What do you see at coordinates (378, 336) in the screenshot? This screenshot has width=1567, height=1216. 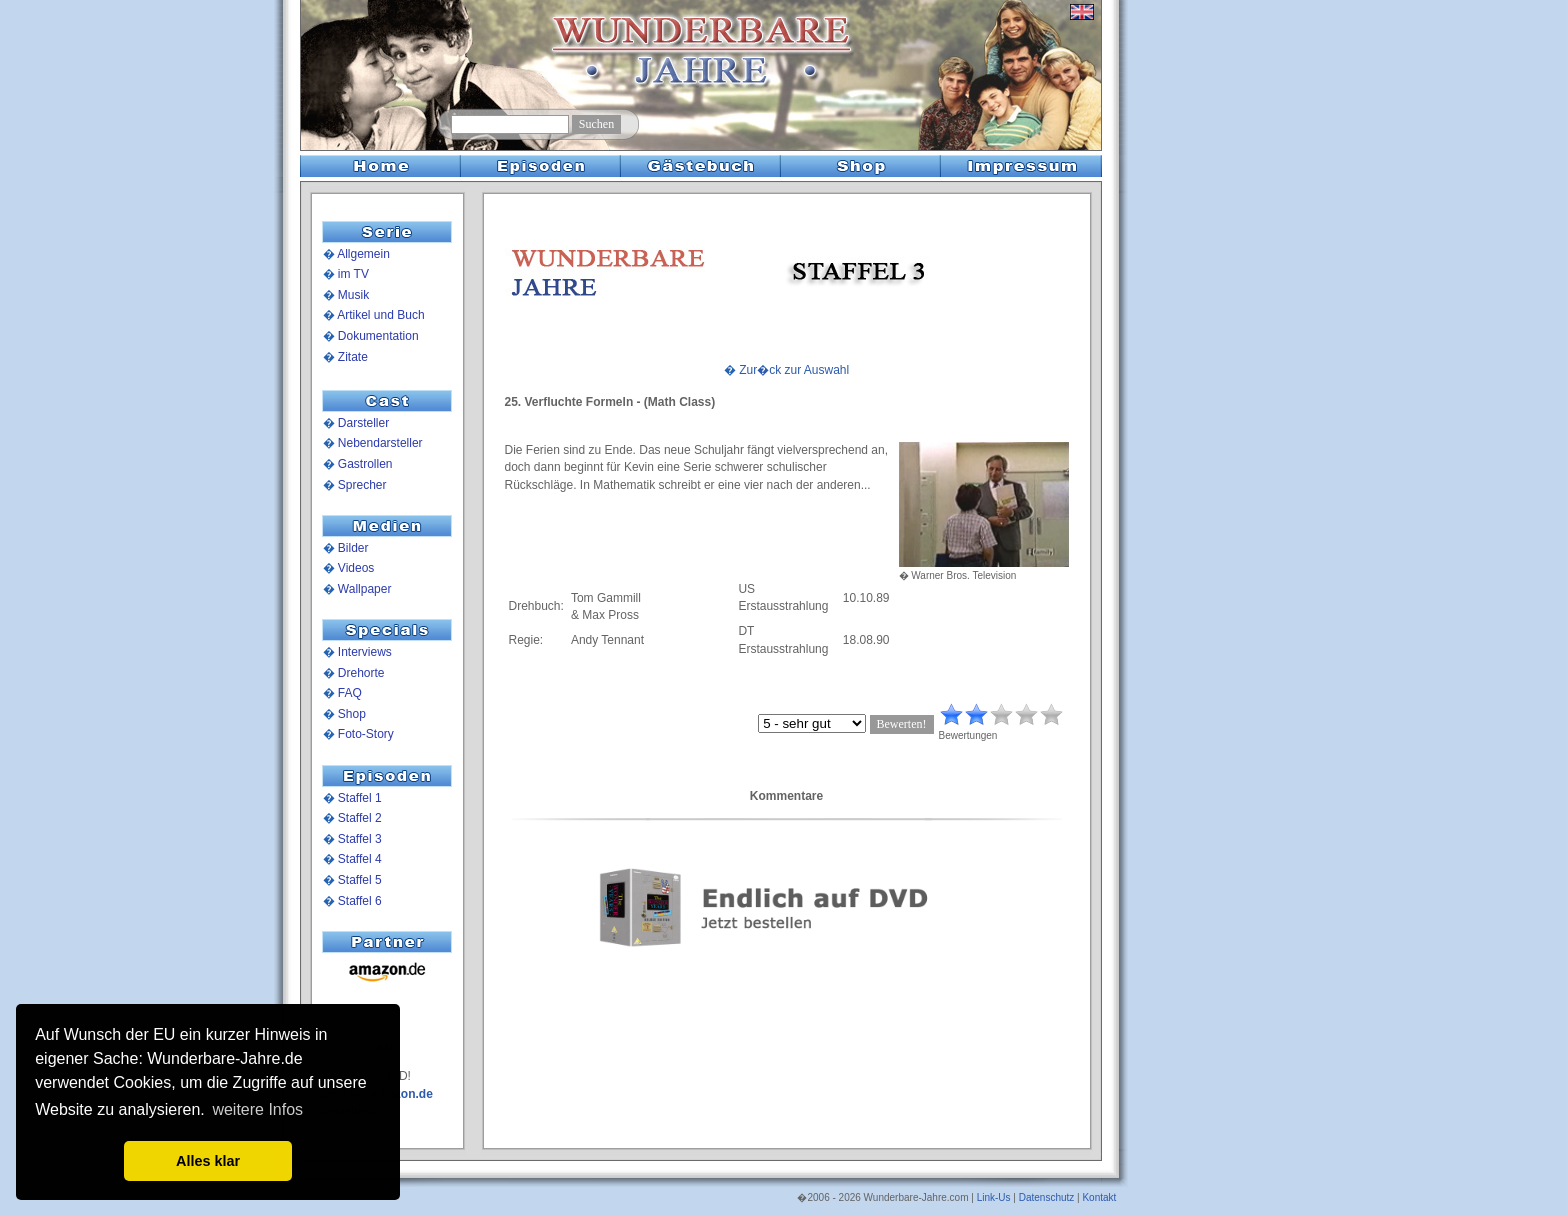 I see `Dokumentation` at bounding box center [378, 336].